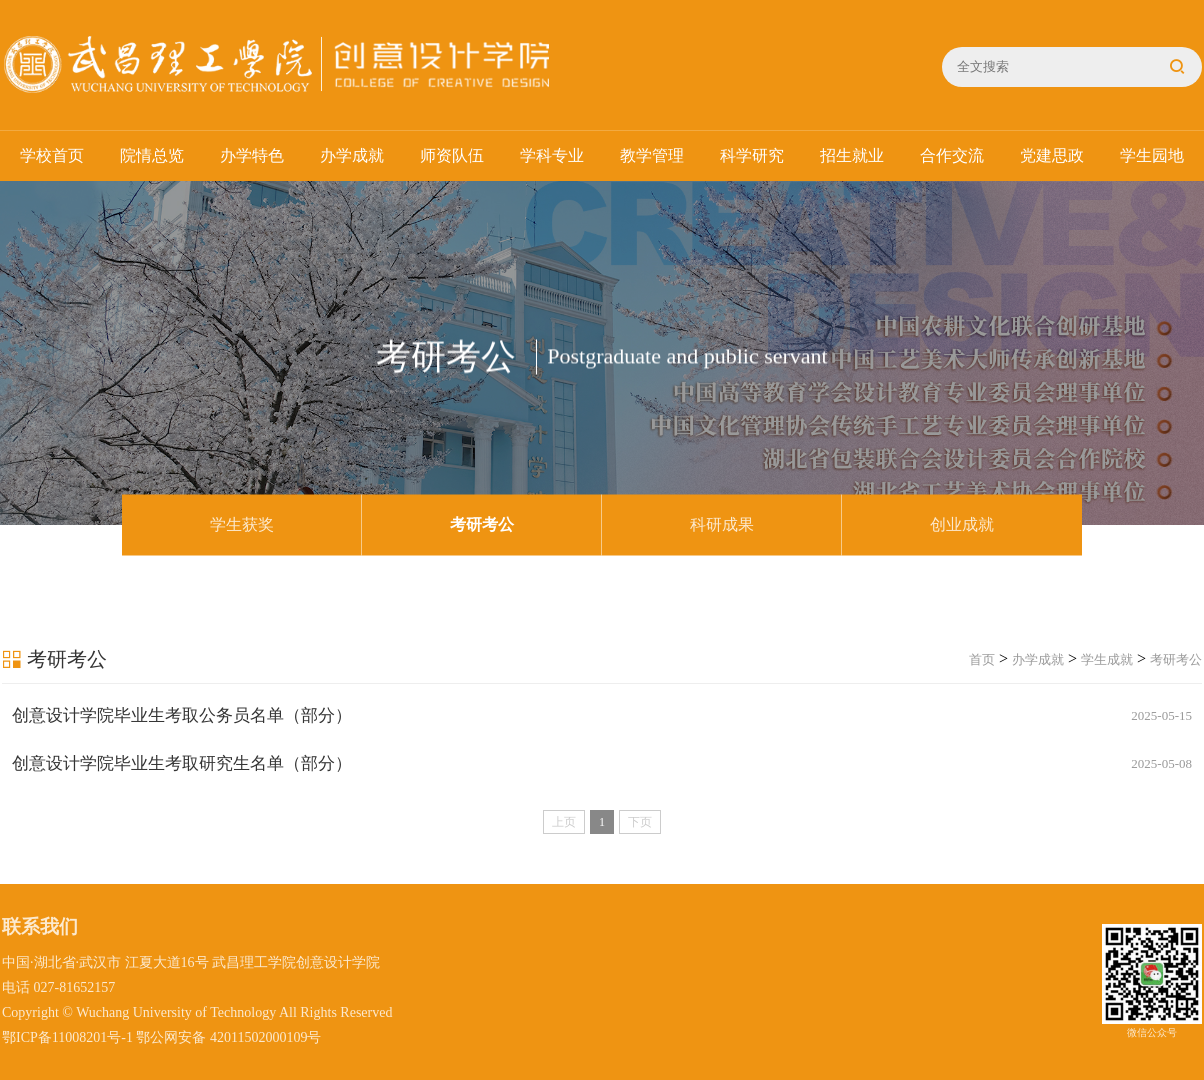 Image resolution: width=1204 pixels, height=1080 pixels. Describe the element at coordinates (1107, 659) in the screenshot. I see `学生成就` at that location.